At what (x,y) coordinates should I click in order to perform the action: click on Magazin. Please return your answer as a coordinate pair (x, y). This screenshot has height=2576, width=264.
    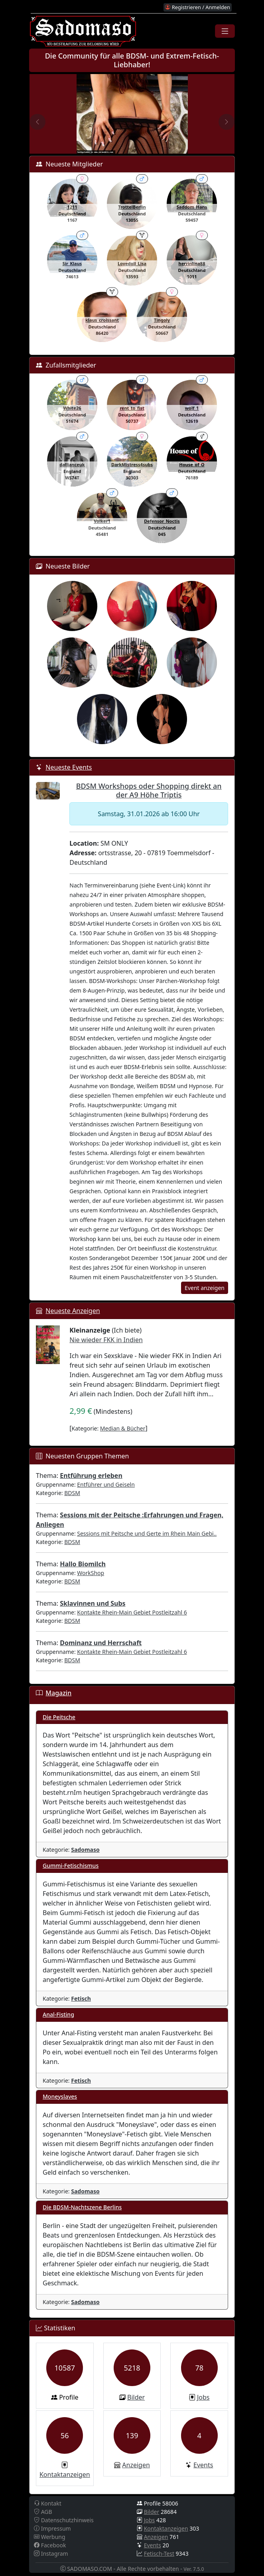
    Looking at the image, I should click on (58, 1693).